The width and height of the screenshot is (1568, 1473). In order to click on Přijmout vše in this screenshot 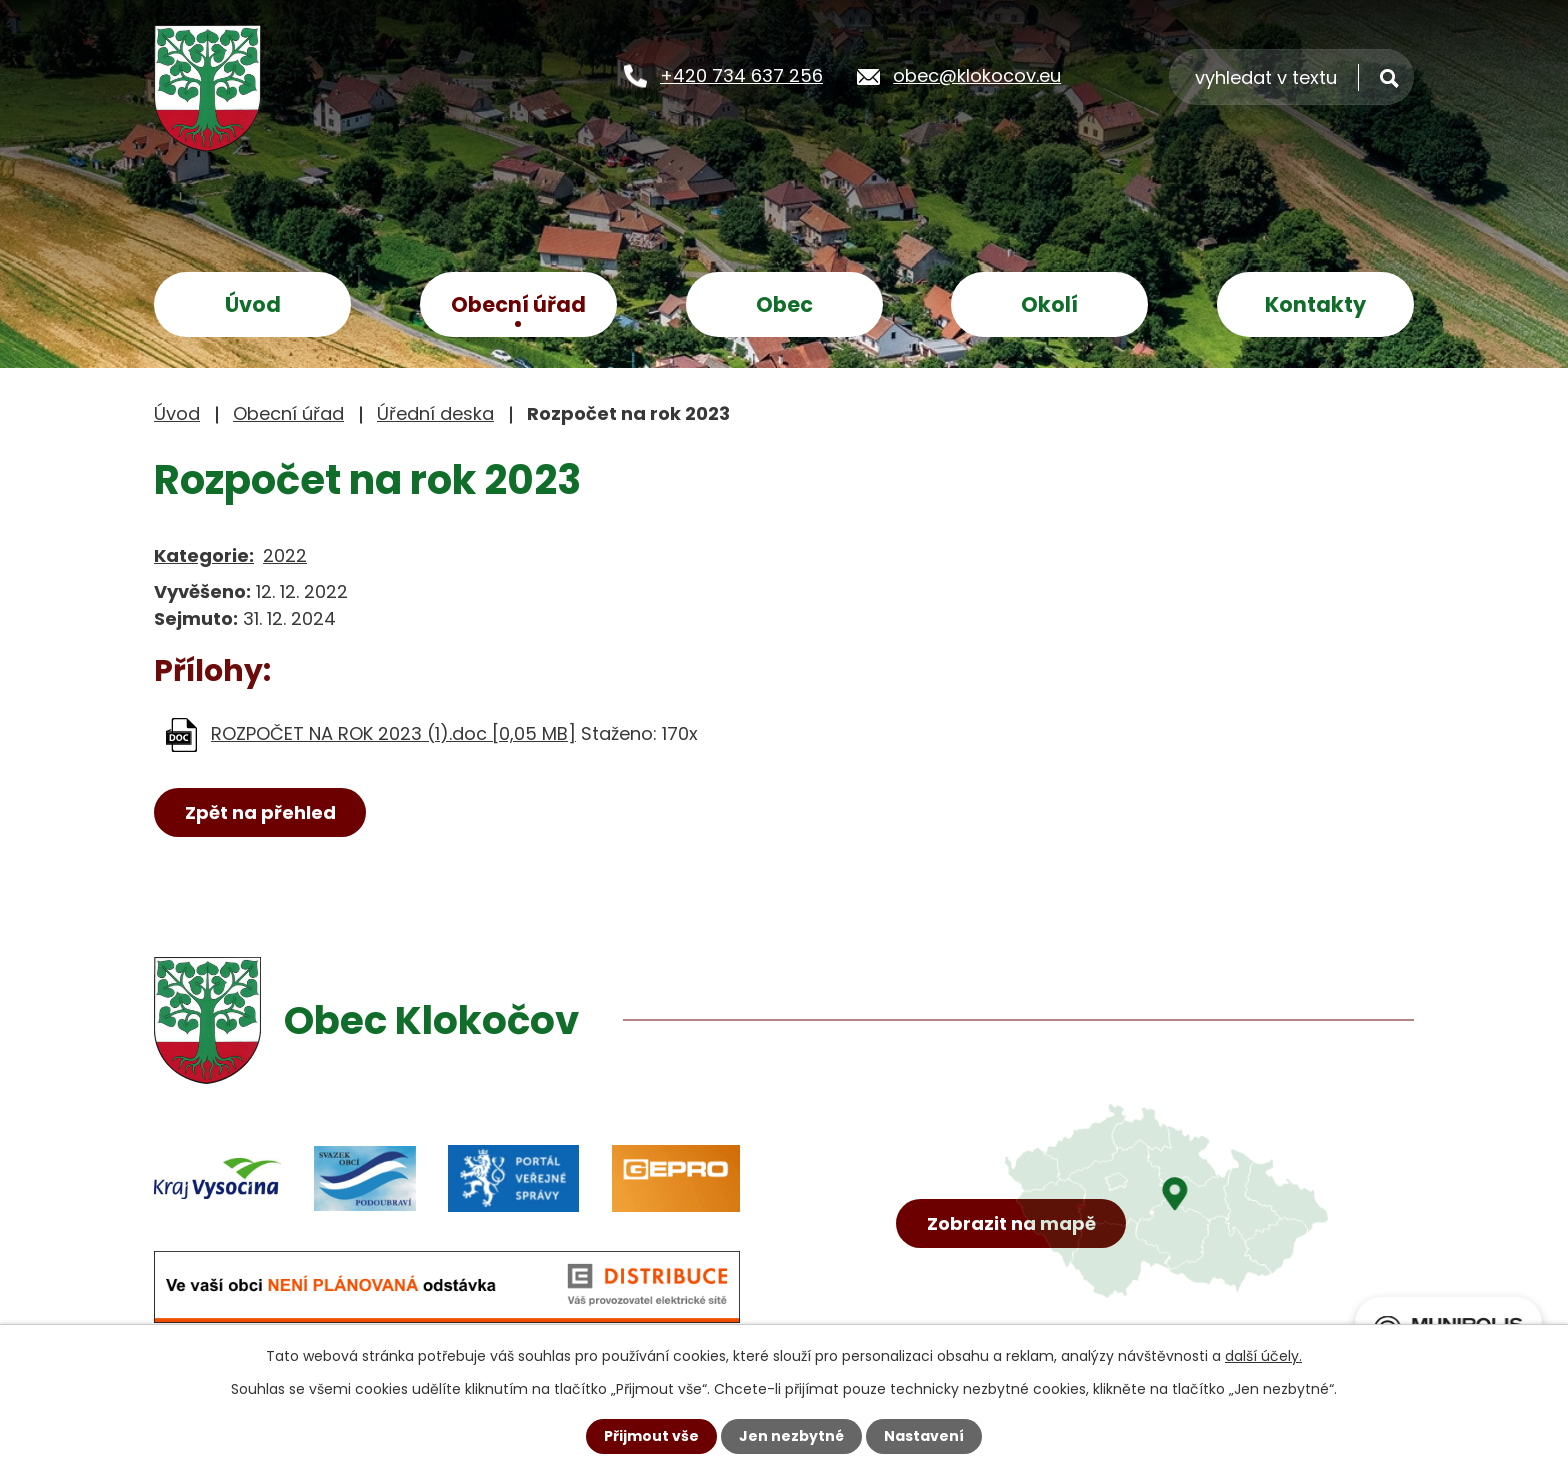, I will do `click(651, 1436)`.